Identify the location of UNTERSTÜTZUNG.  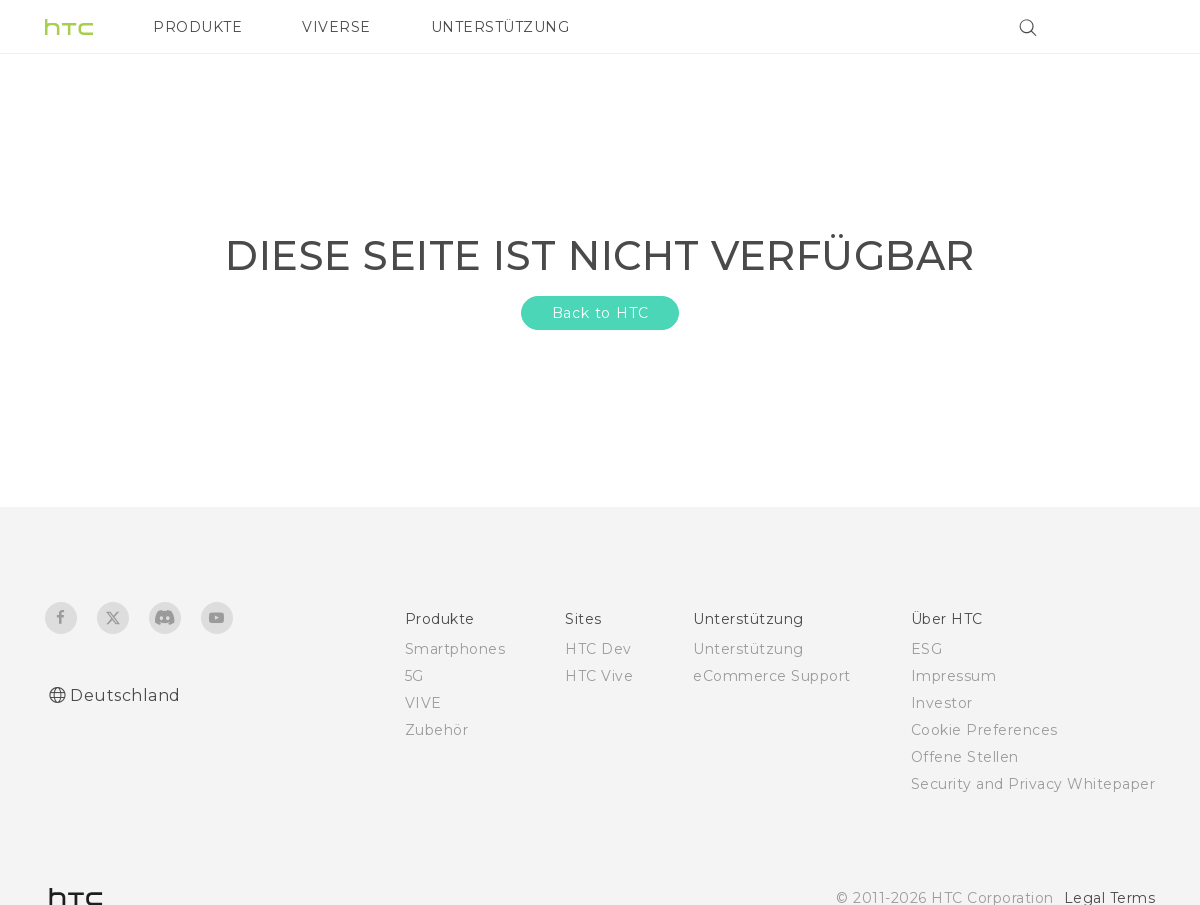
(500, 27).